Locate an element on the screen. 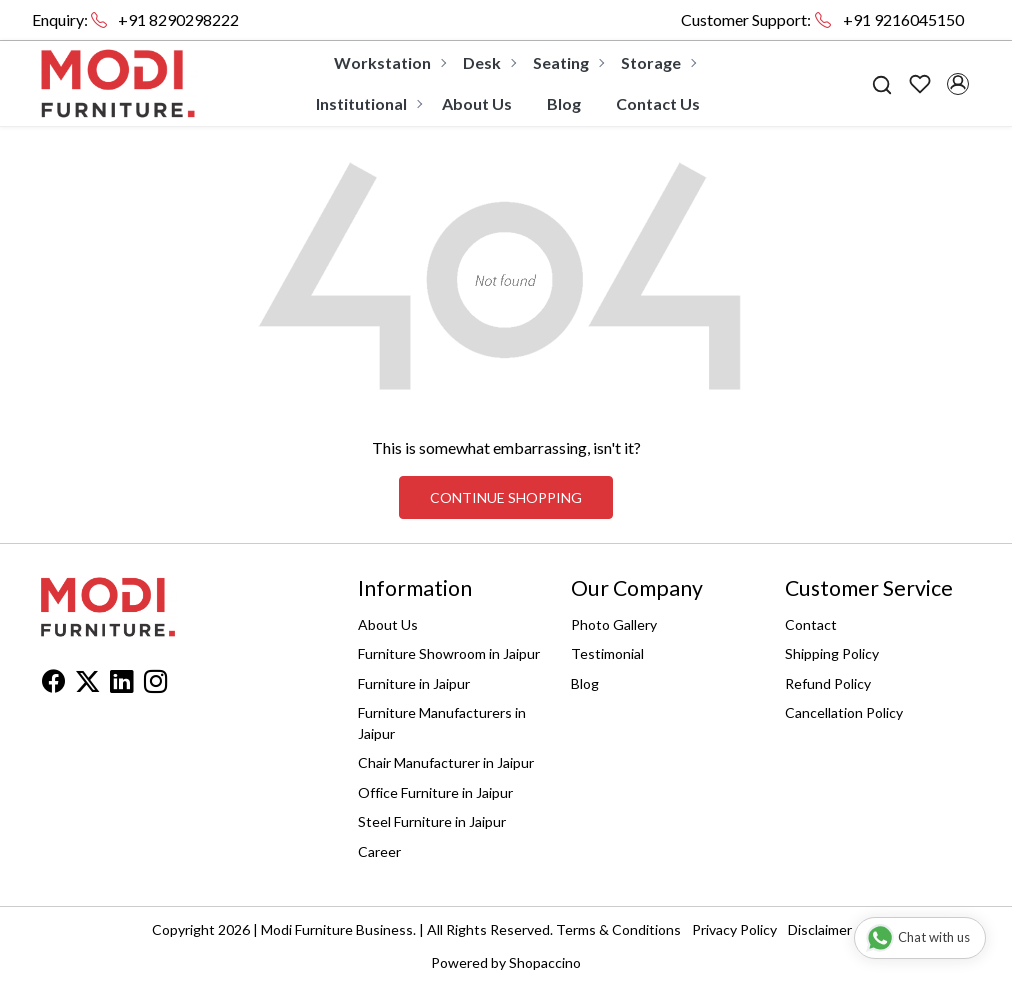 The height and width of the screenshot is (985, 1012). Furniture Manufacturers in Jaipur is located at coordinates (442, 723).